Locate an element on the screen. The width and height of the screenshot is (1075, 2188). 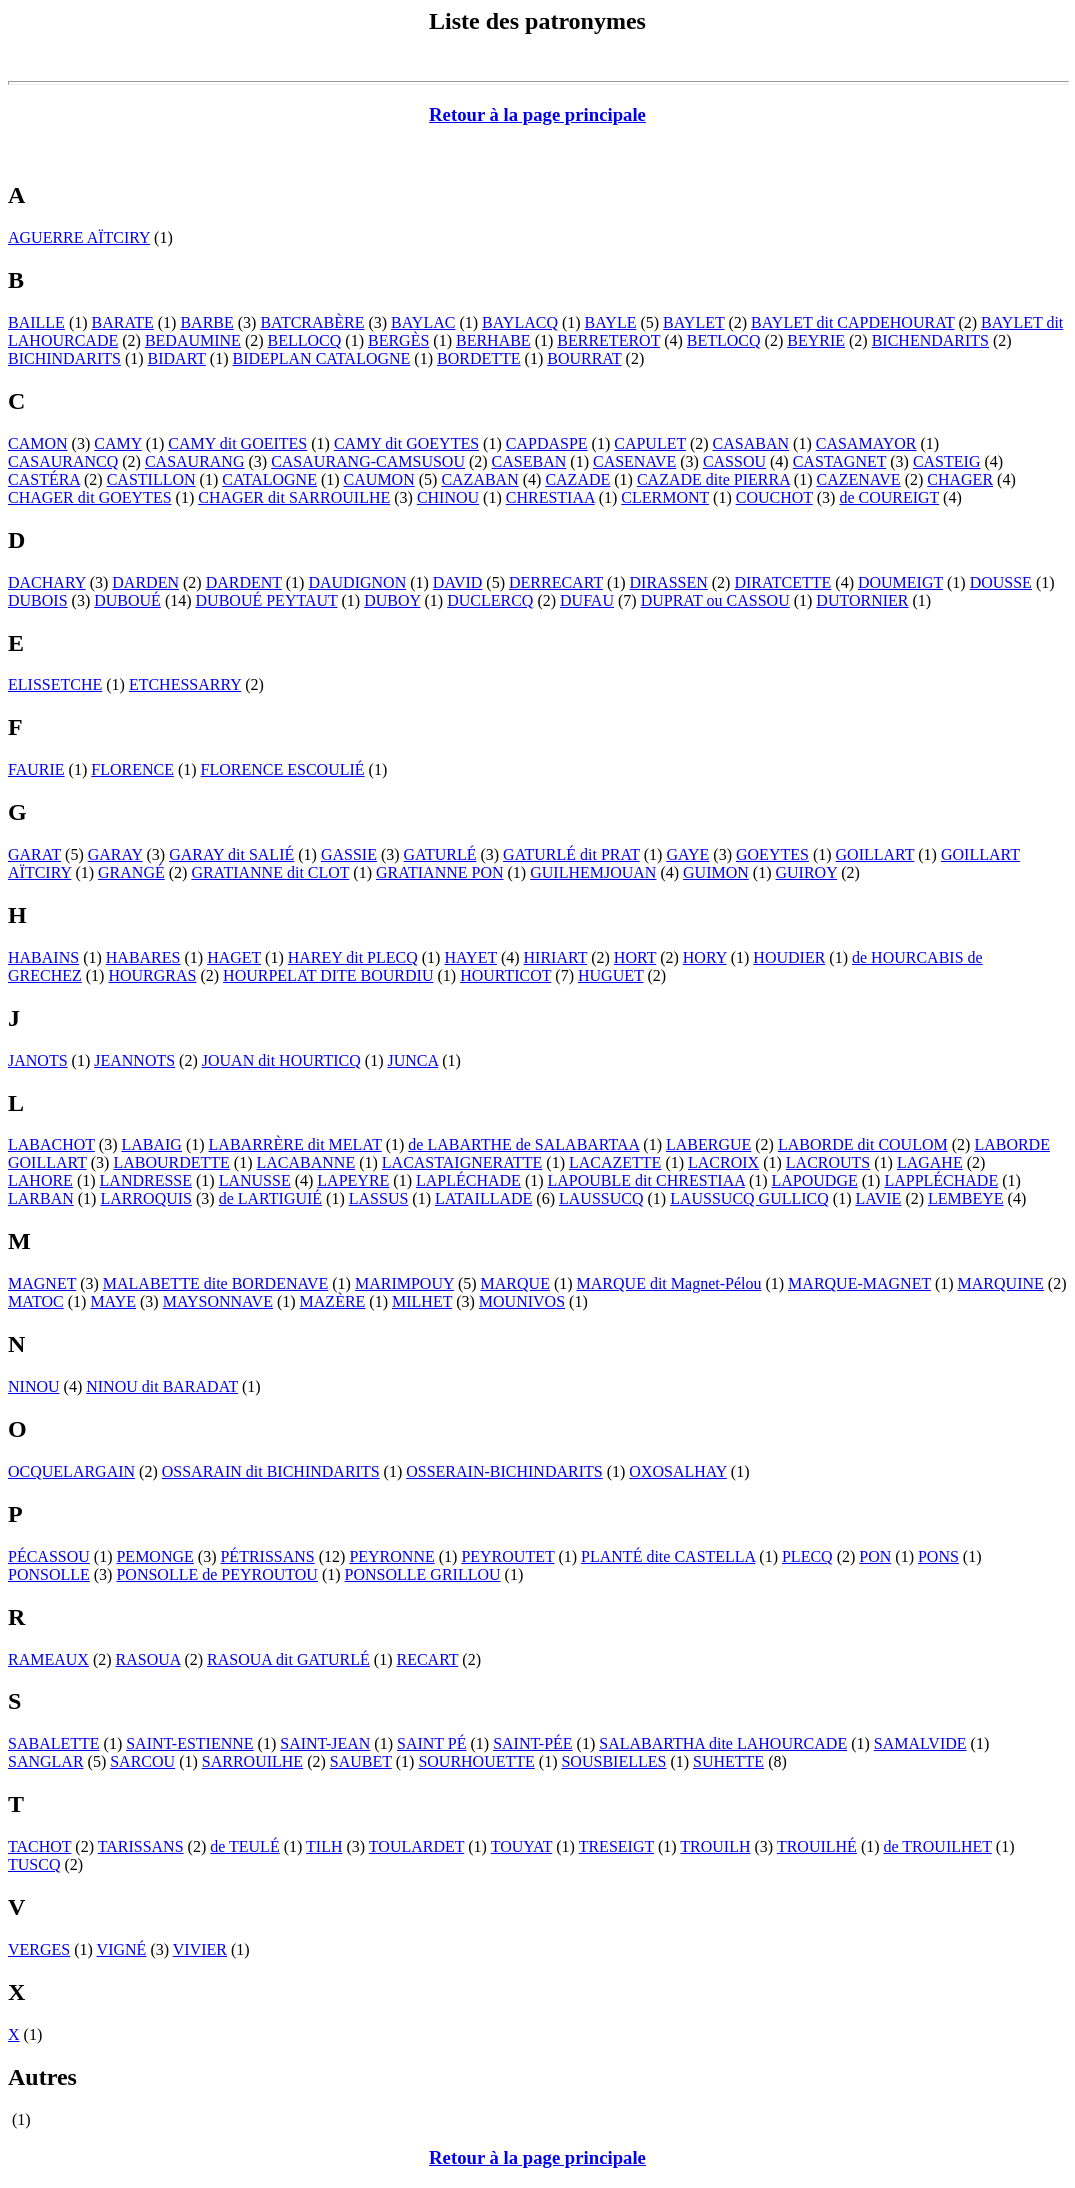
BORDETTE is located at coordinates (479, 358).